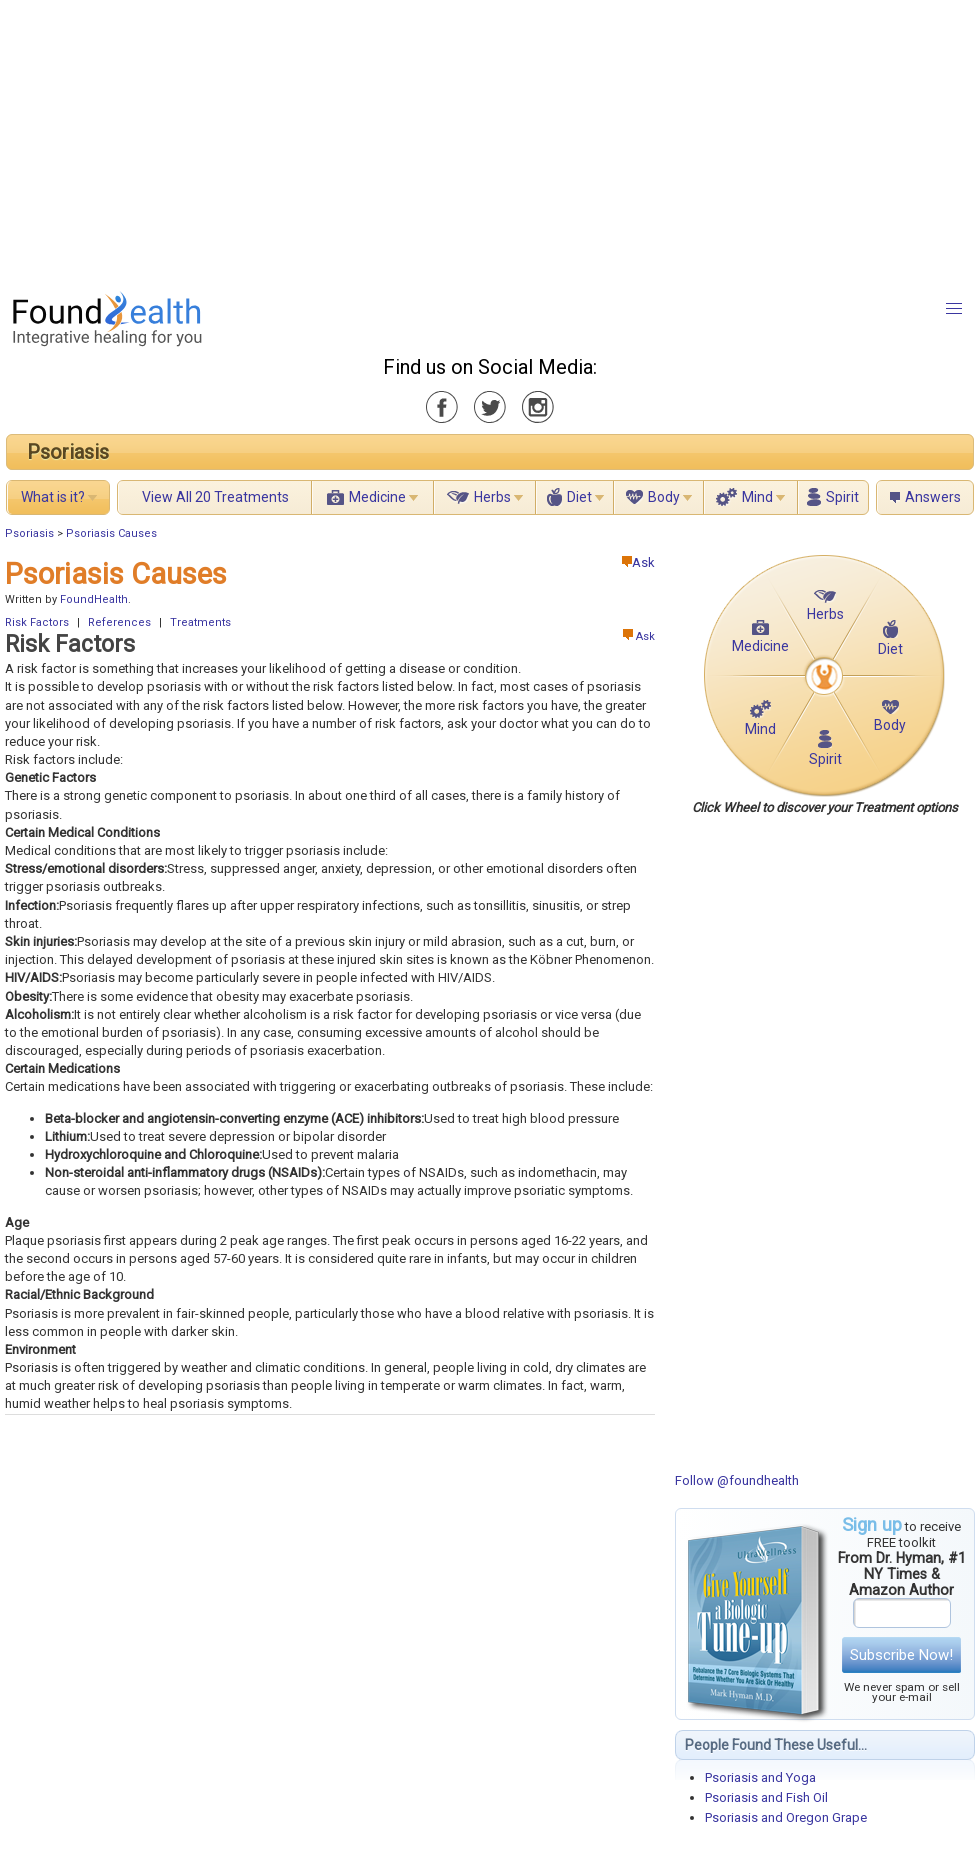 This screenshot has width=980, height=1850. I want to click on Risk Factors, so click(37, 622).